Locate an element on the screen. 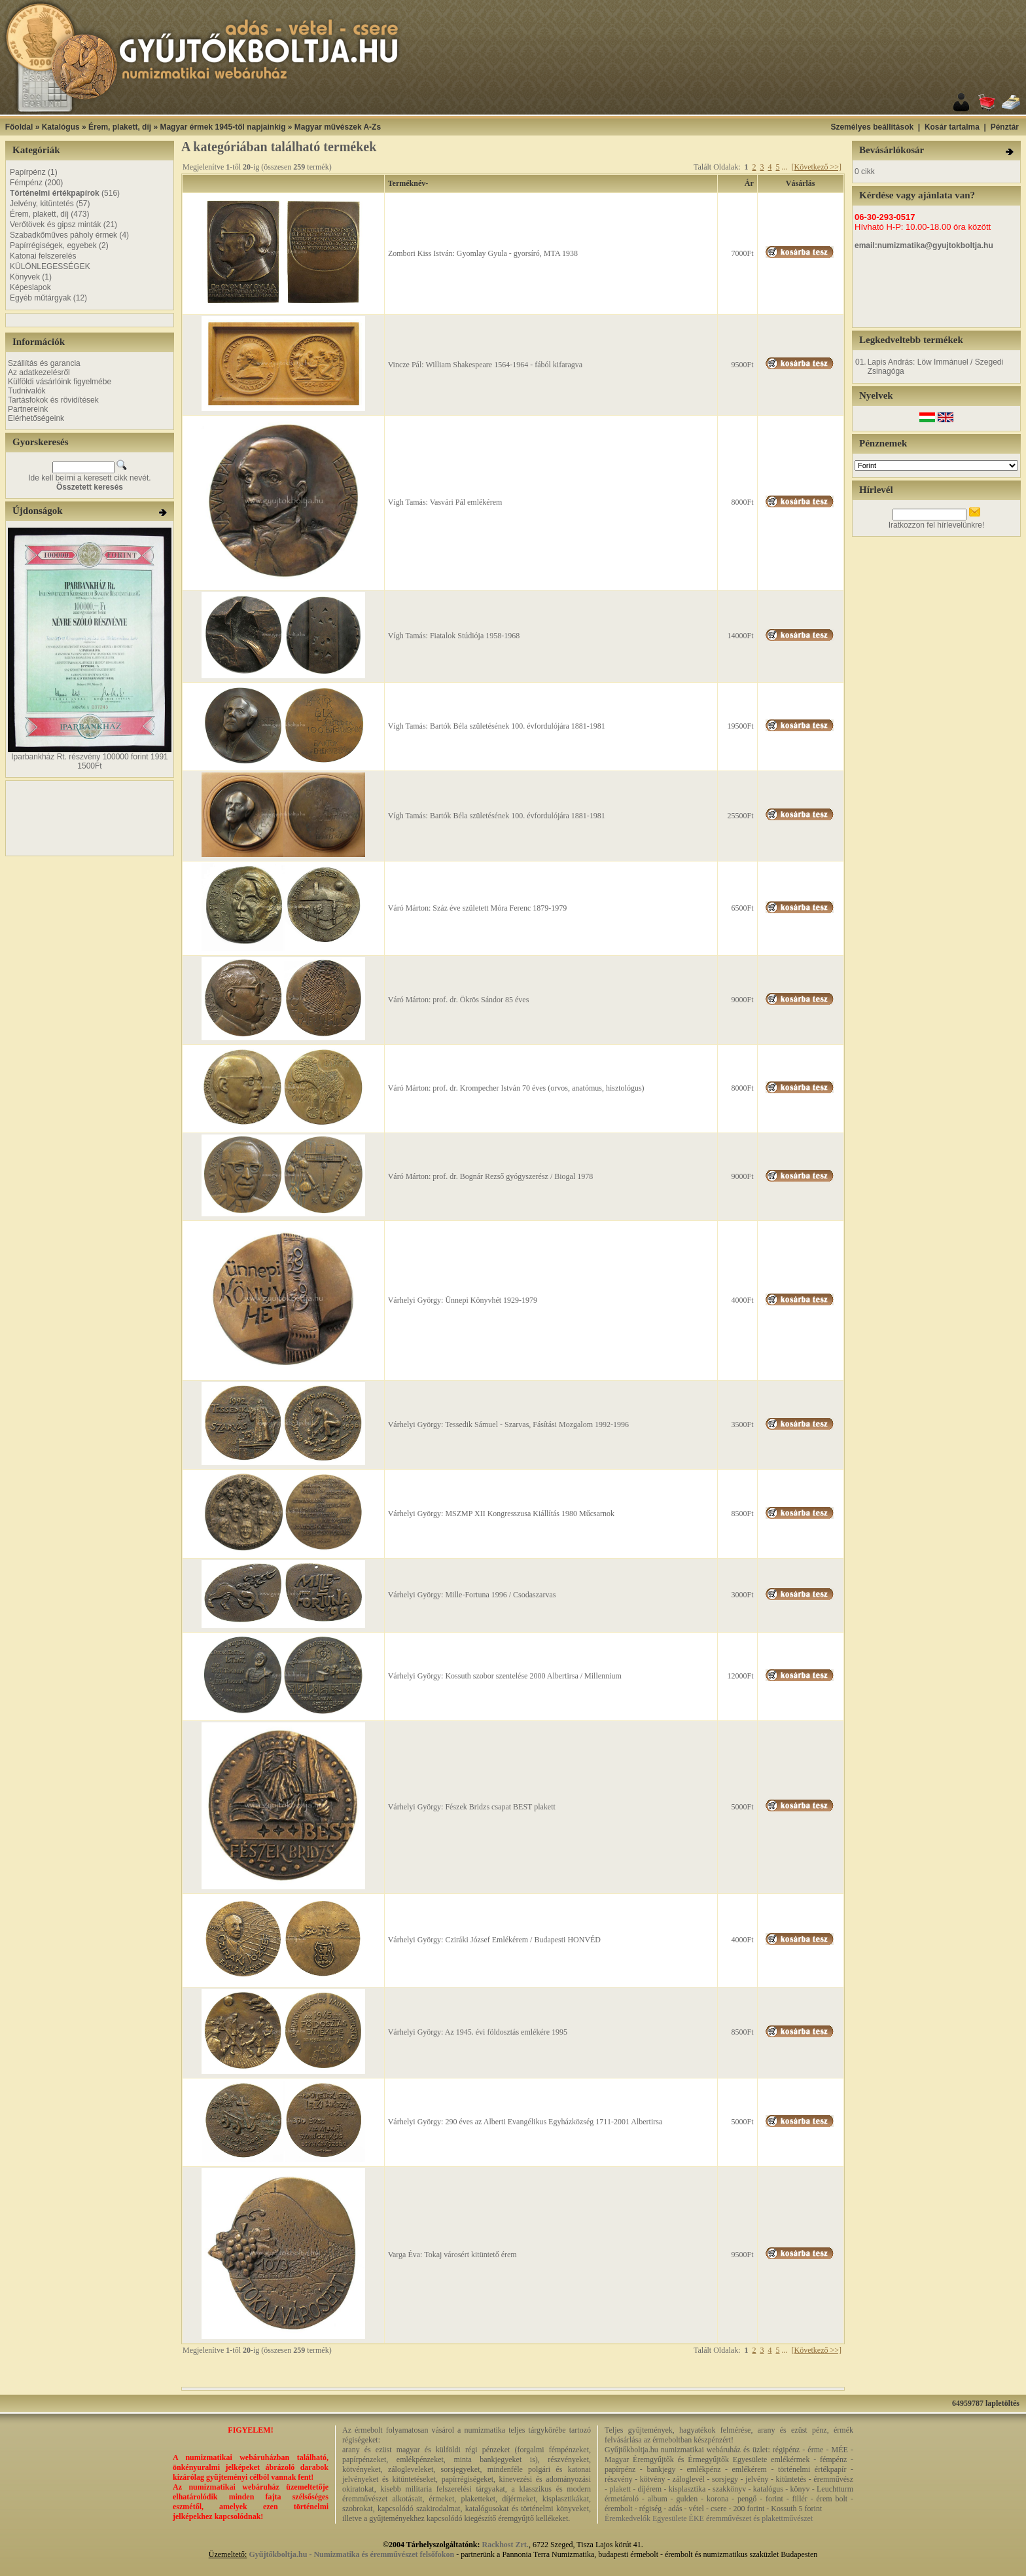 This screenshot has width=1026, height=2576. Magyar érmek 1945-től napjainkig is located at coordinates (222, 127).